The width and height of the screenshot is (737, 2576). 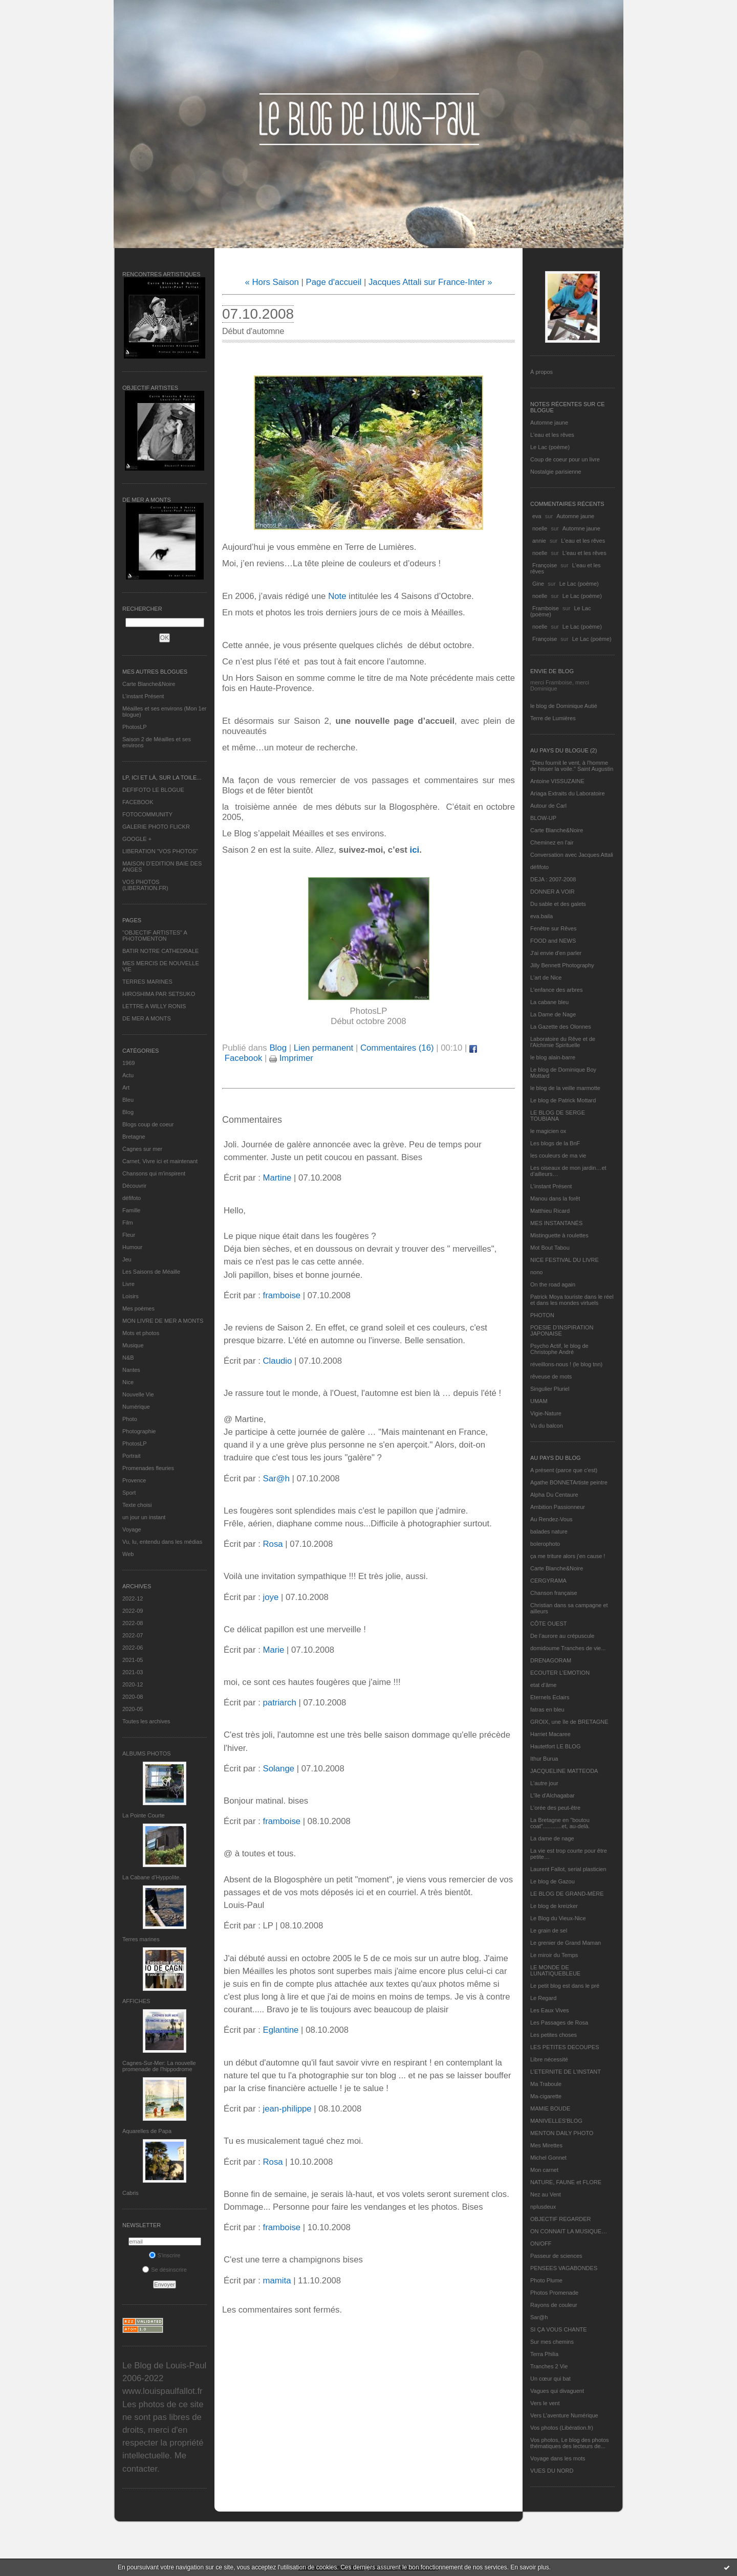 What do you see at coordinates (552, 1881) in the screenshot?
I see `Le blog de Gazou` at bounding box center [552, 1881].